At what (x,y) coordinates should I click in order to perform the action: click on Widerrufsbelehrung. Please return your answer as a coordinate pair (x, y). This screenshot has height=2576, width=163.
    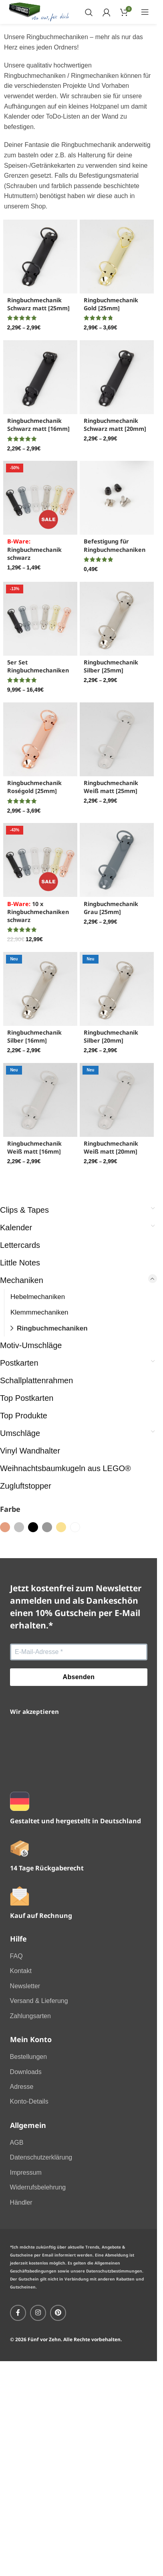
    Looking at the image, I should click on (38, 2187).